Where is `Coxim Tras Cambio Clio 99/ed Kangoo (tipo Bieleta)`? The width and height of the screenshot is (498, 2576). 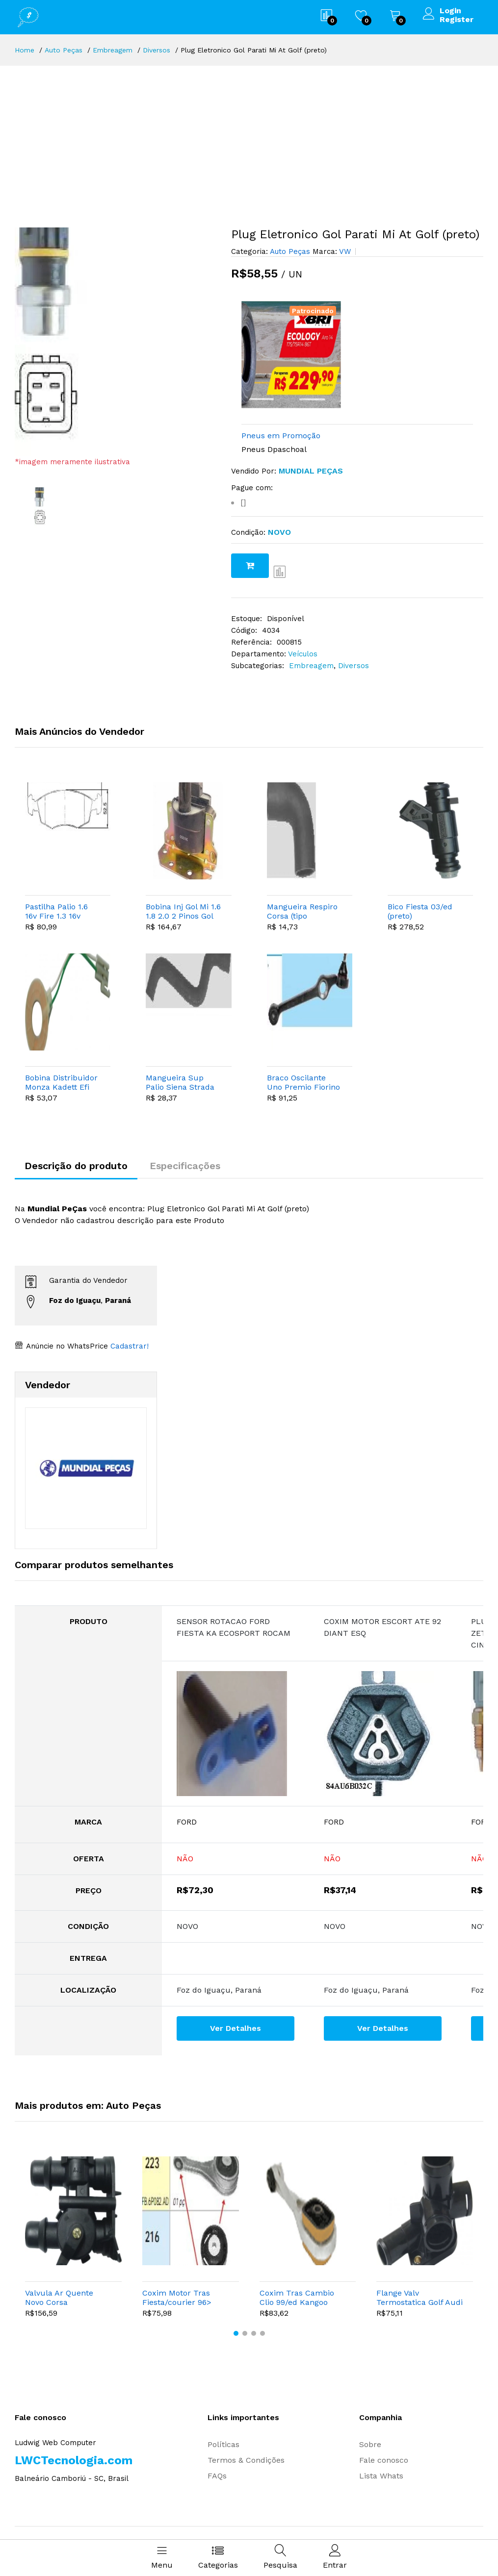
Coxim Tras Cambio Clio 99/ed Kangoo (tipo Bieleta) is located at coordinates (297, 2297).